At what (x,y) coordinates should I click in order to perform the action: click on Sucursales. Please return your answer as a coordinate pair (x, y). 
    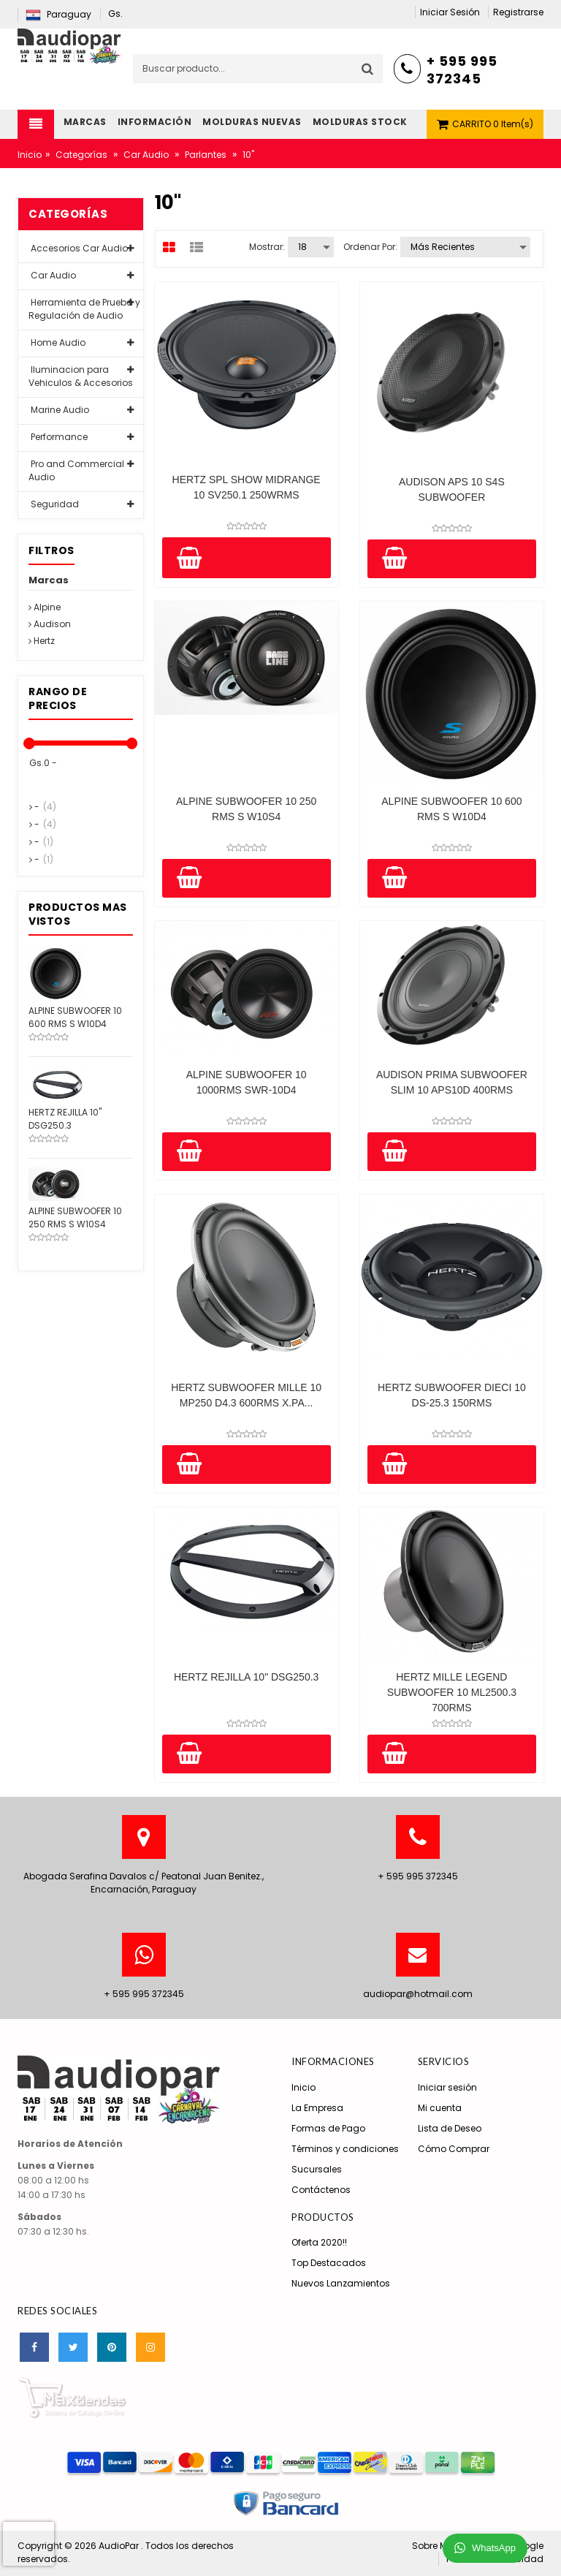
    Looking at the image, I should click on (316, 2169).